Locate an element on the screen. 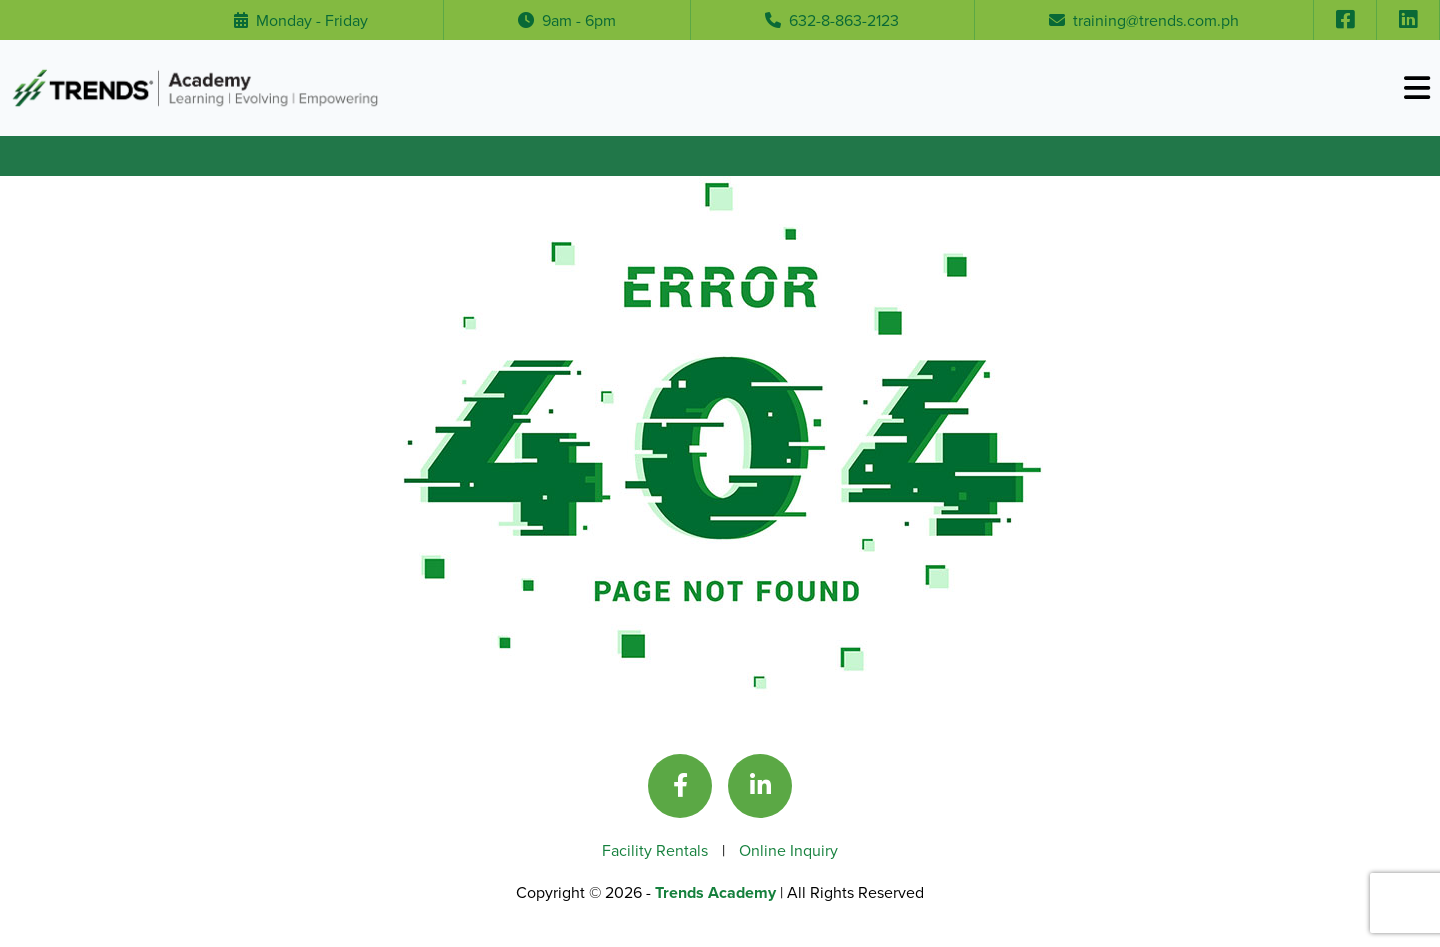  Online Inquiry is located at coordinates (788, 850).